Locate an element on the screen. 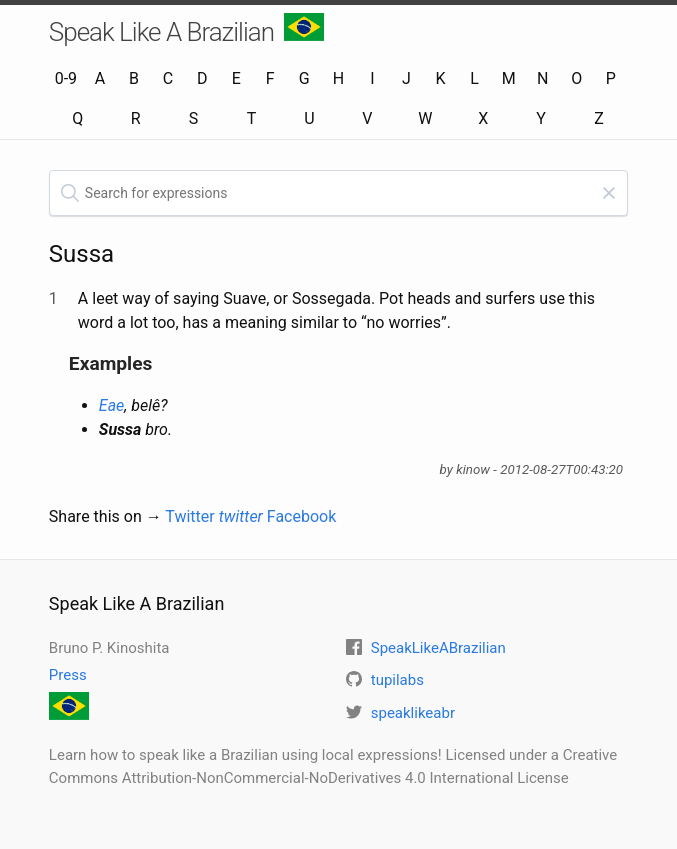 Image resolution: width=677 pixels, height=849 pixels. Facebook is located at coordinates (301, 516).